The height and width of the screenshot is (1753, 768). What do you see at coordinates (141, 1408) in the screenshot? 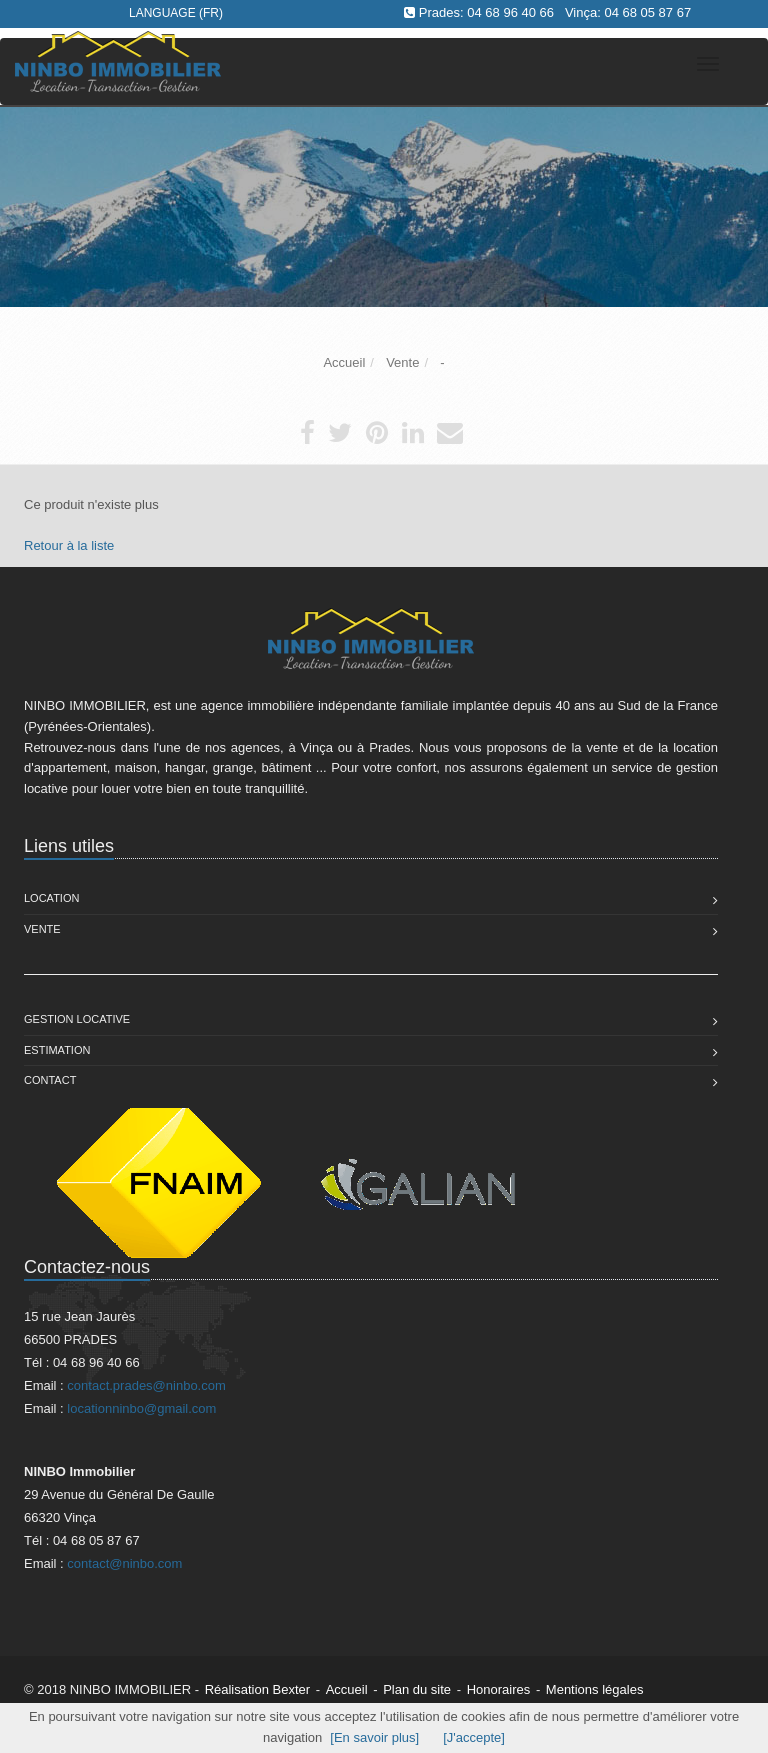
I see `locationninbo@gmail.com` at bounding box center [141, 1408].